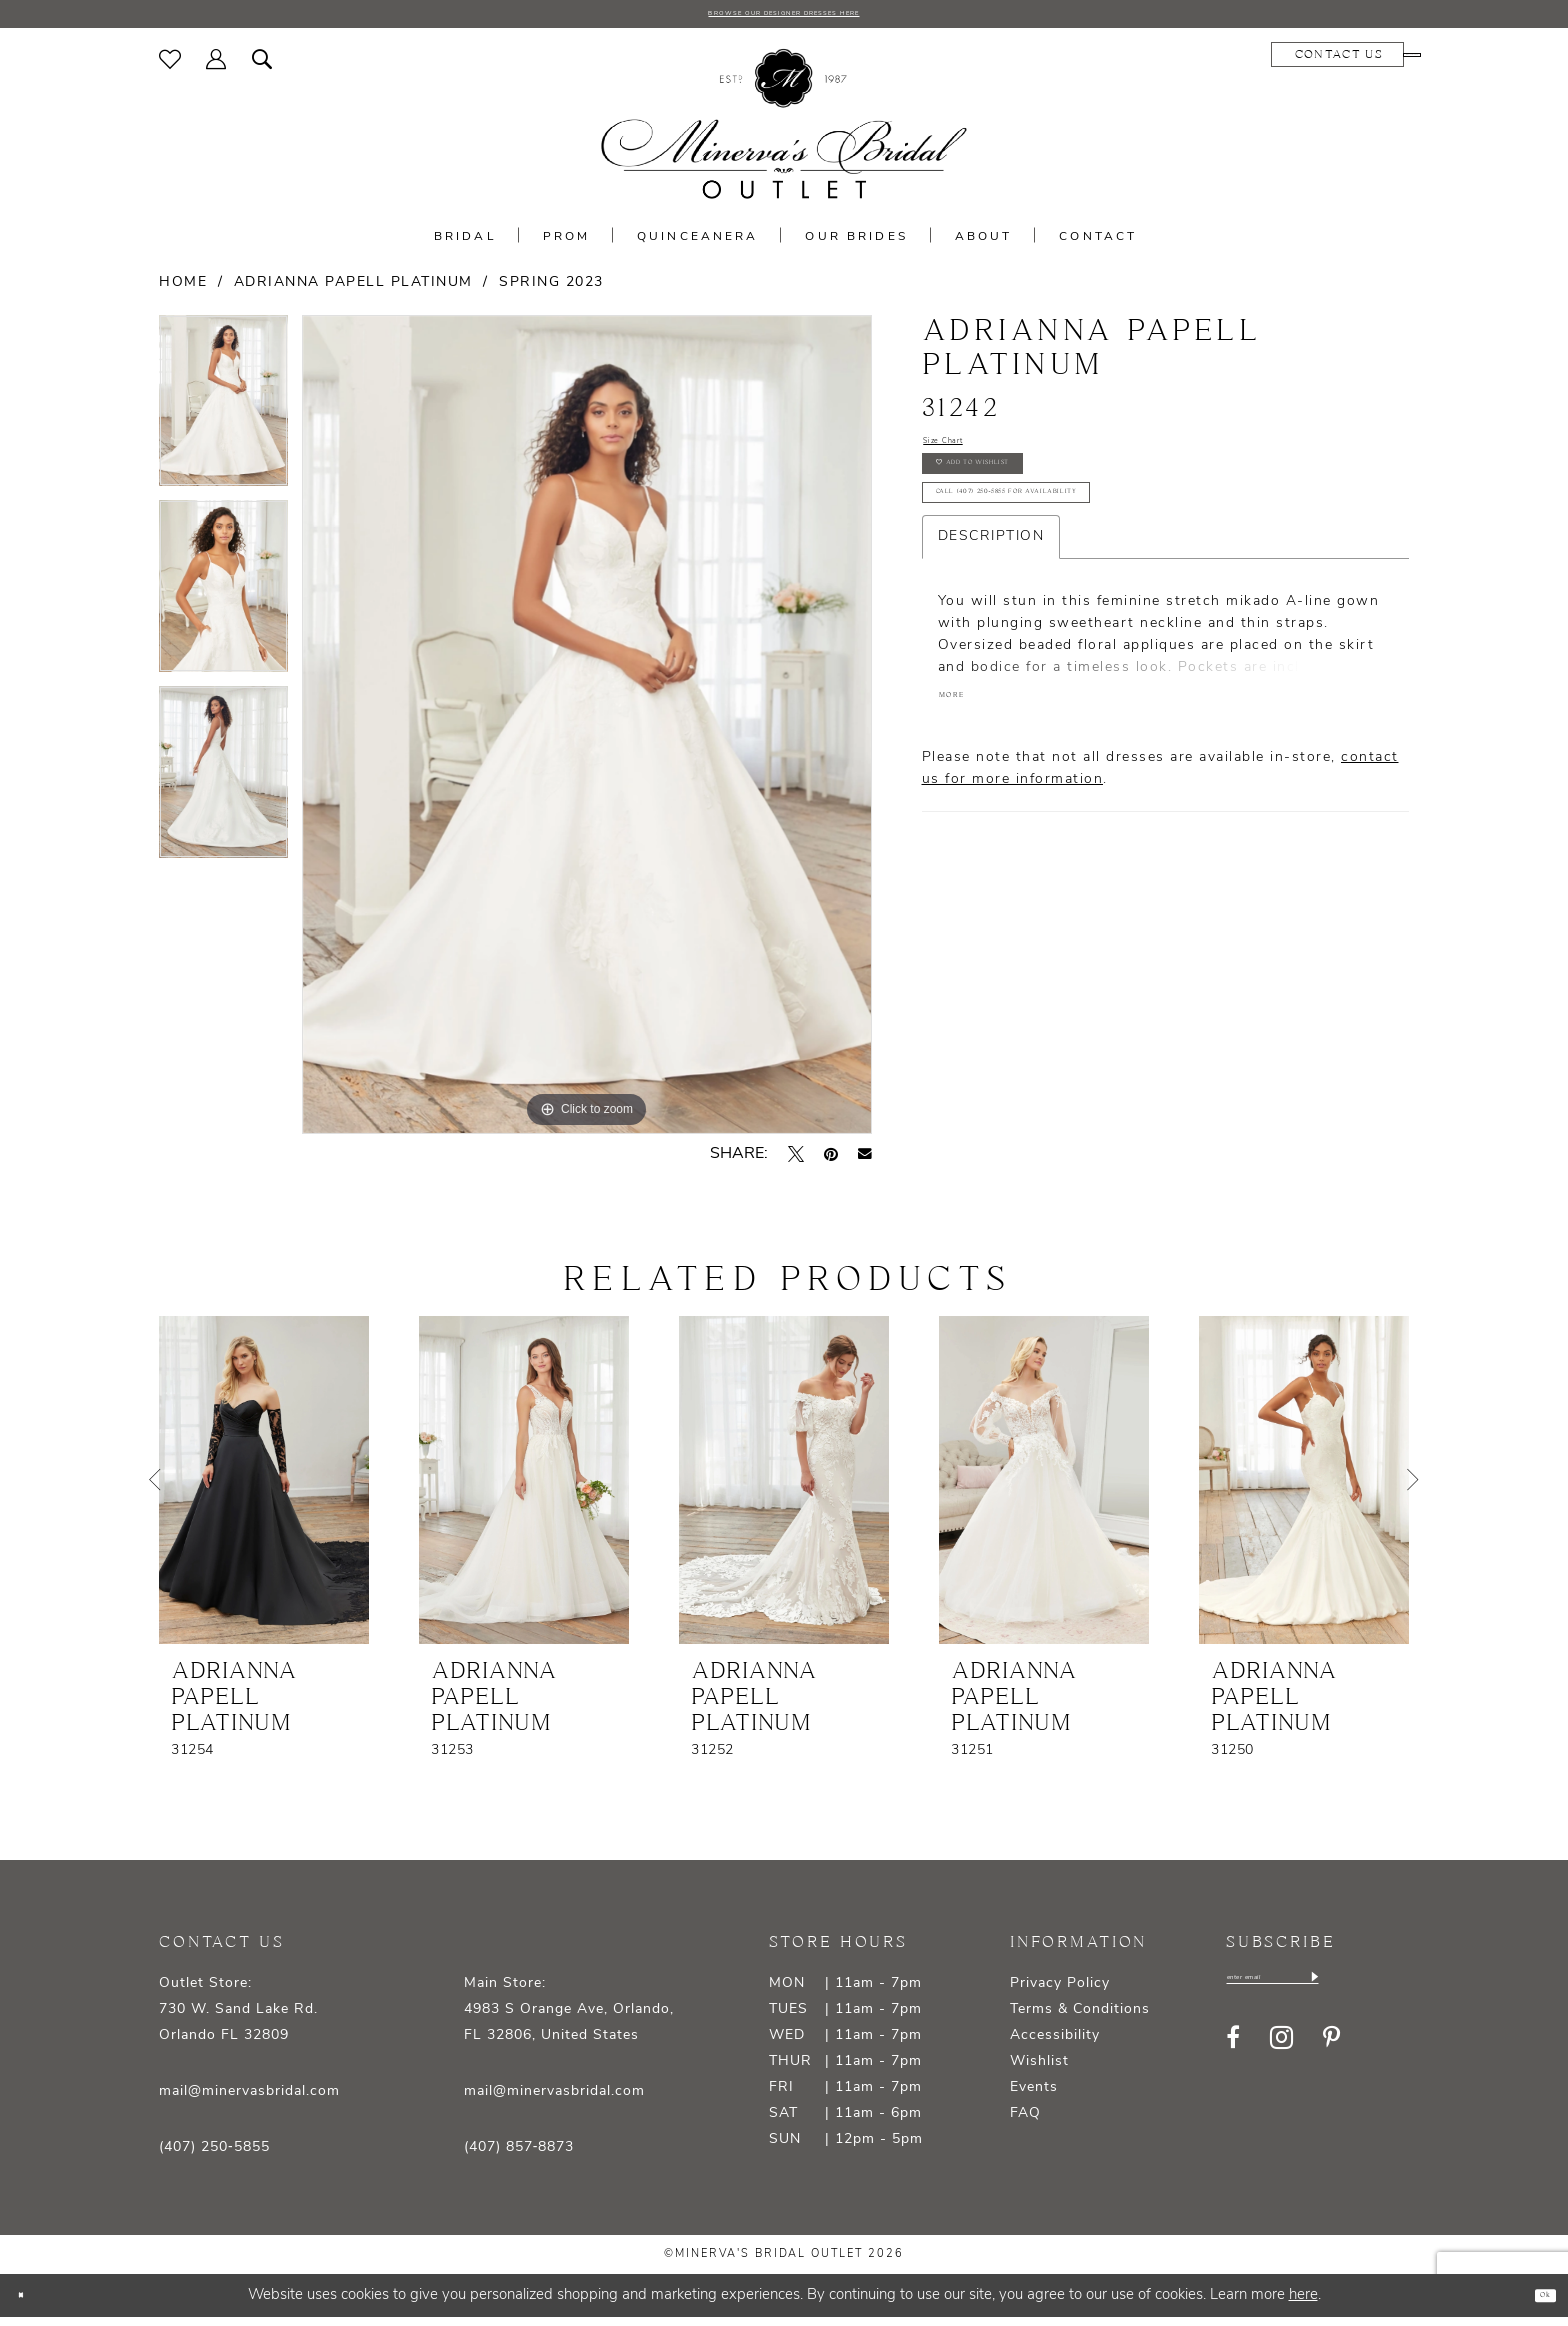 The width and height of the screenshot is (1568, 2326). I want to click on [Visit Wishlist Page], so click(170, 67).